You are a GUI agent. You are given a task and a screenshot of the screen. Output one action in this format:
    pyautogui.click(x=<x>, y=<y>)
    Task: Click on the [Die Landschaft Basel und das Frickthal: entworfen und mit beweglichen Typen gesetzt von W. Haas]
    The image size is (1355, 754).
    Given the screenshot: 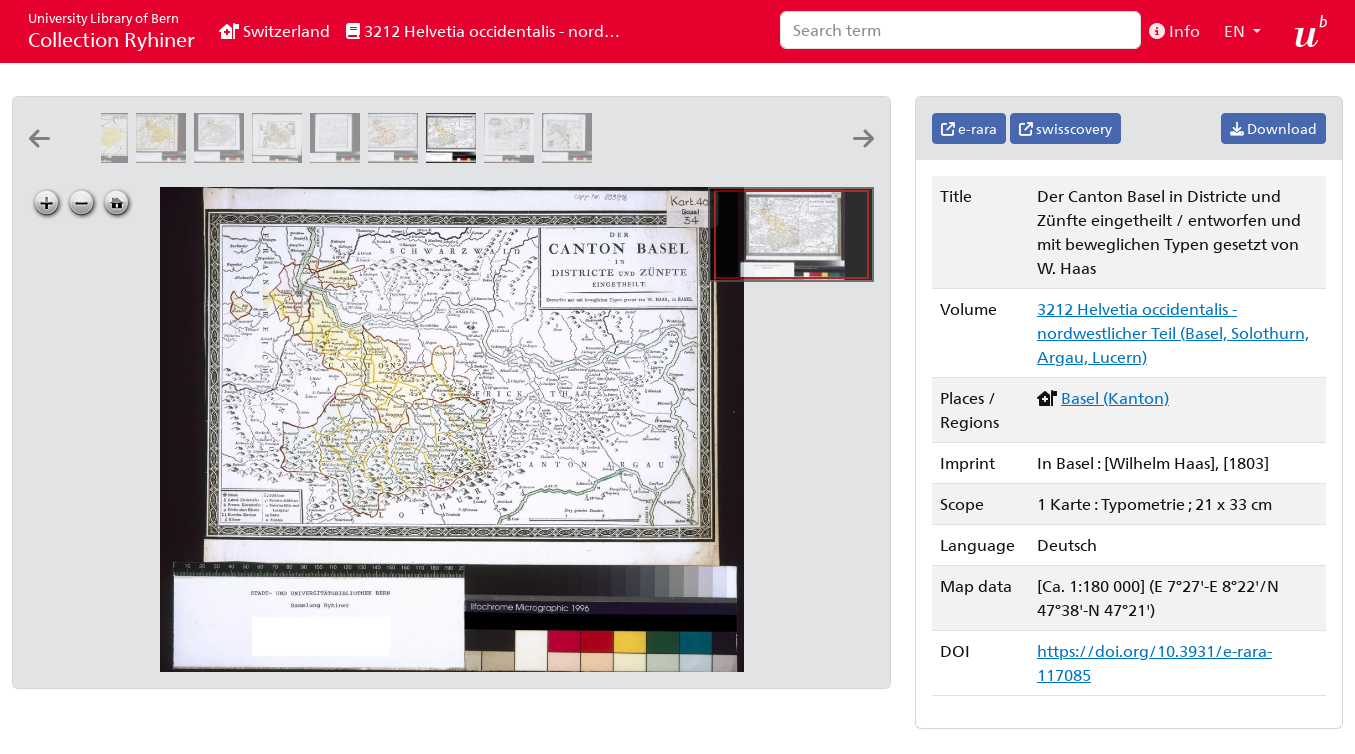 What is the action you would take?
    pyautogui.click(x=397, y=156)
    